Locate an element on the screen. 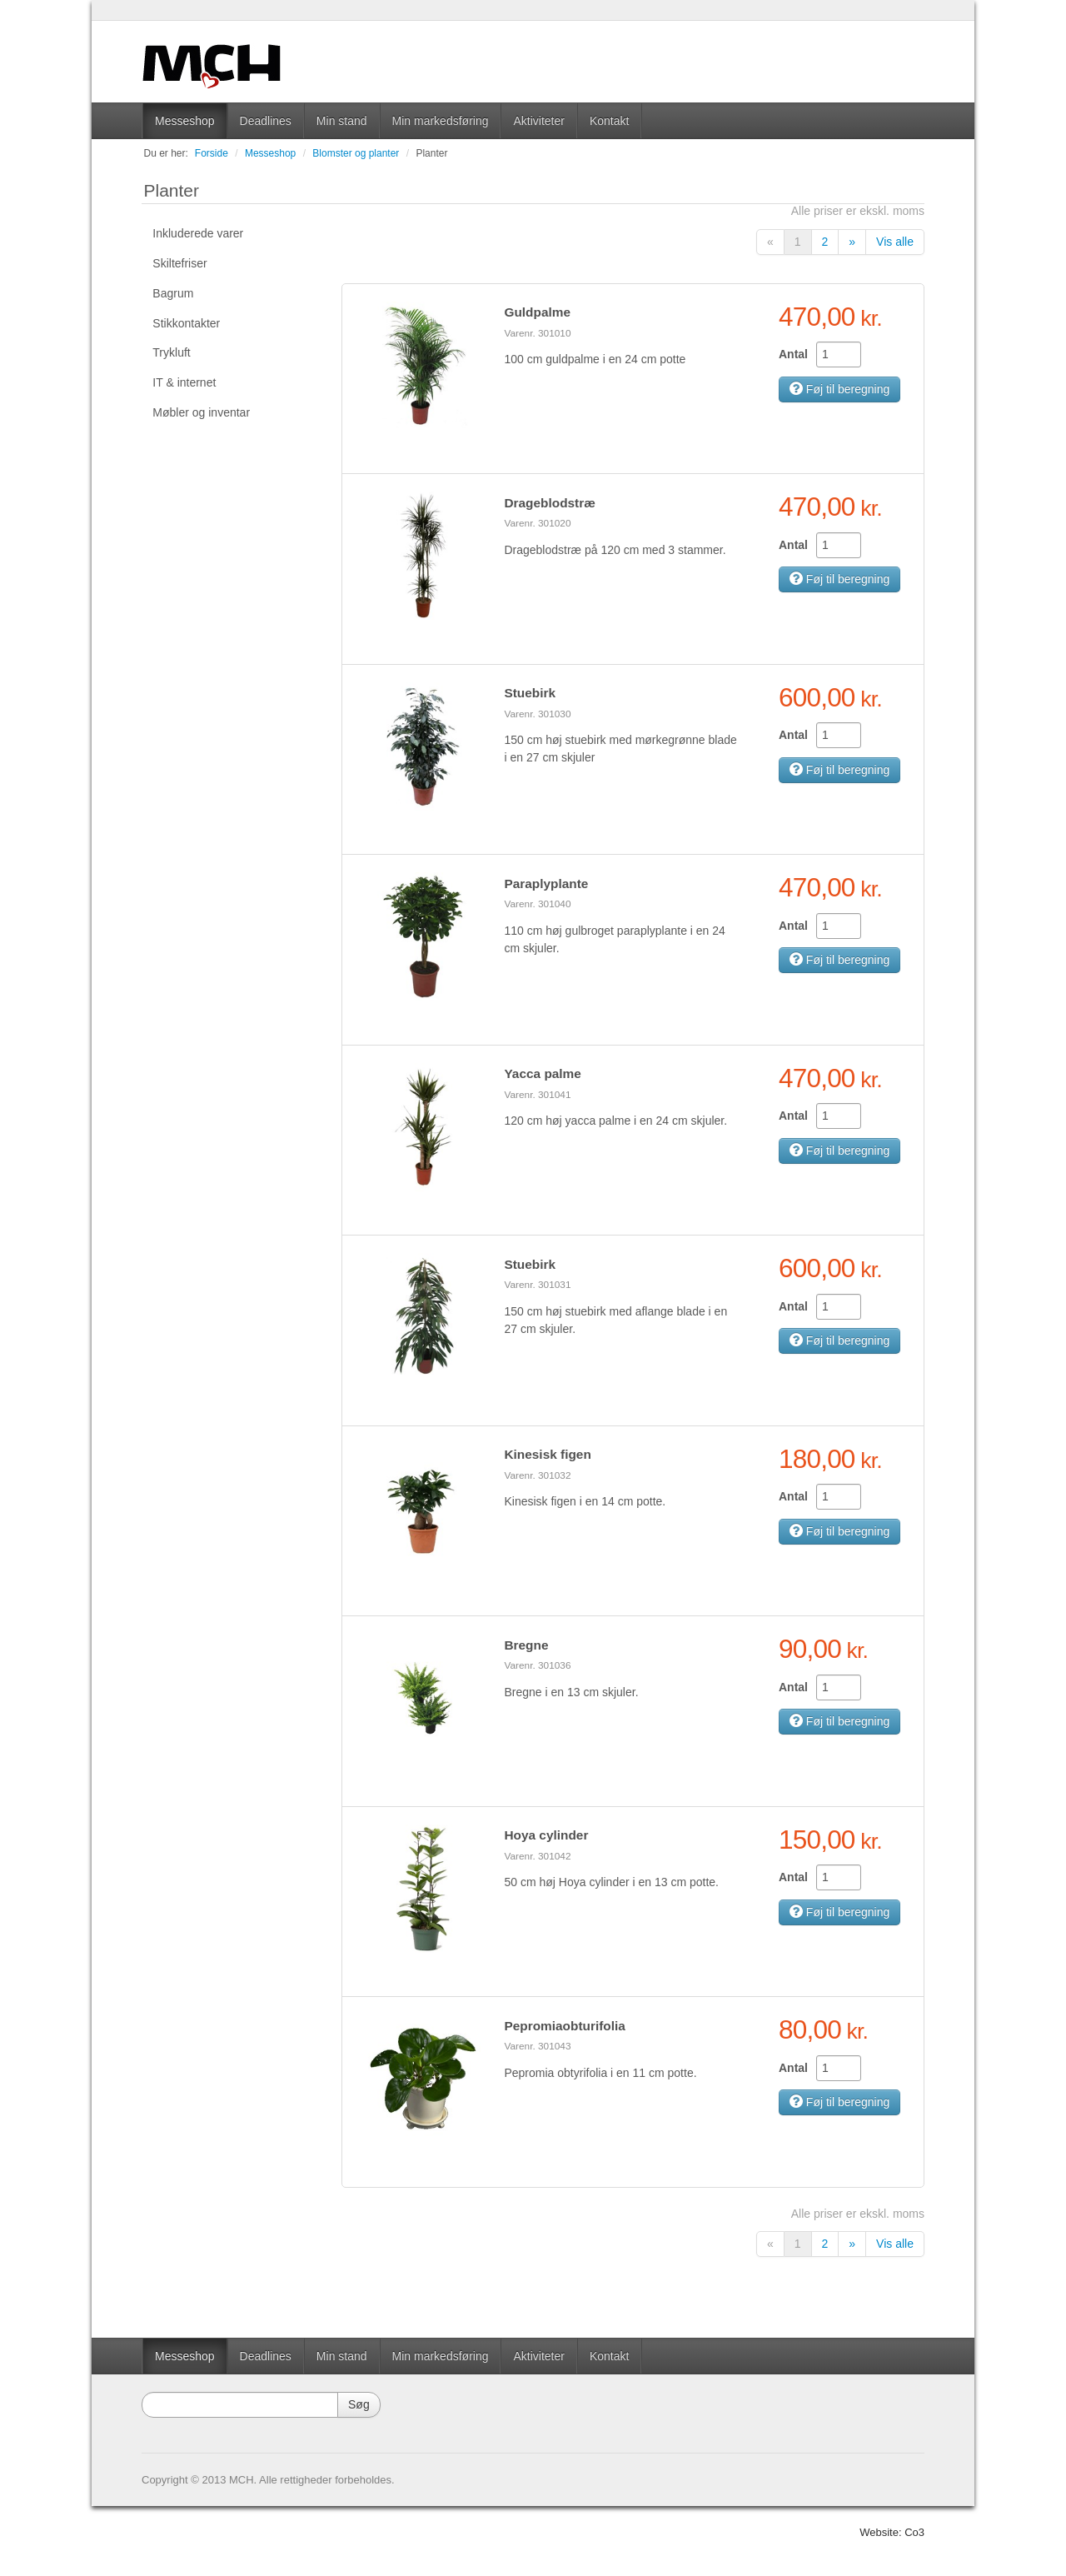 The width and height of the screenshot is (1066, 2576). Hoya cylinder is located at coordinates (546, 1835).